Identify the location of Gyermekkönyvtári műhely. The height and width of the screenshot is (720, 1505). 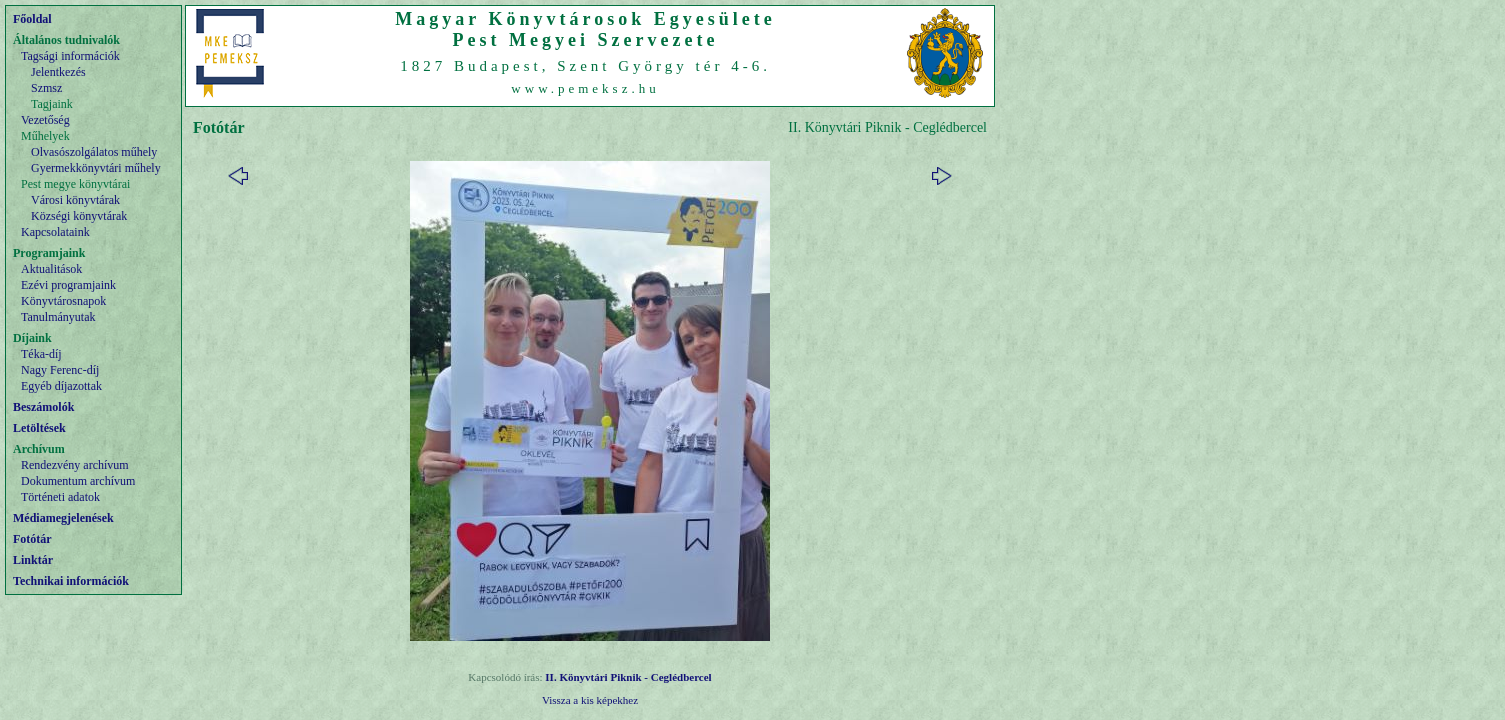
(96, 168).